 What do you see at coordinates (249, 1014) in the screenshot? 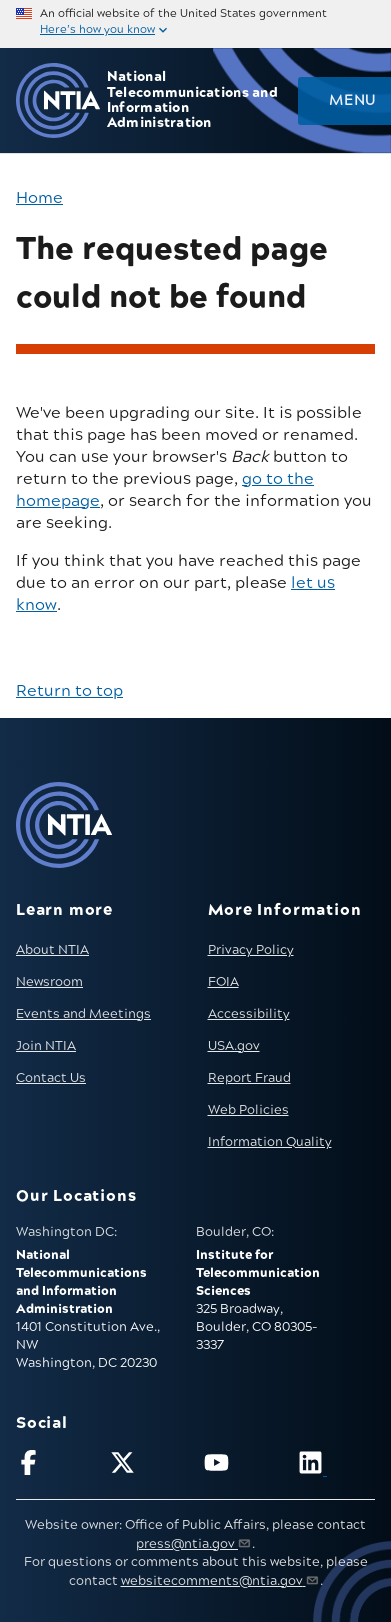
I see `Accessibility` at bounding box center [249, 1014].